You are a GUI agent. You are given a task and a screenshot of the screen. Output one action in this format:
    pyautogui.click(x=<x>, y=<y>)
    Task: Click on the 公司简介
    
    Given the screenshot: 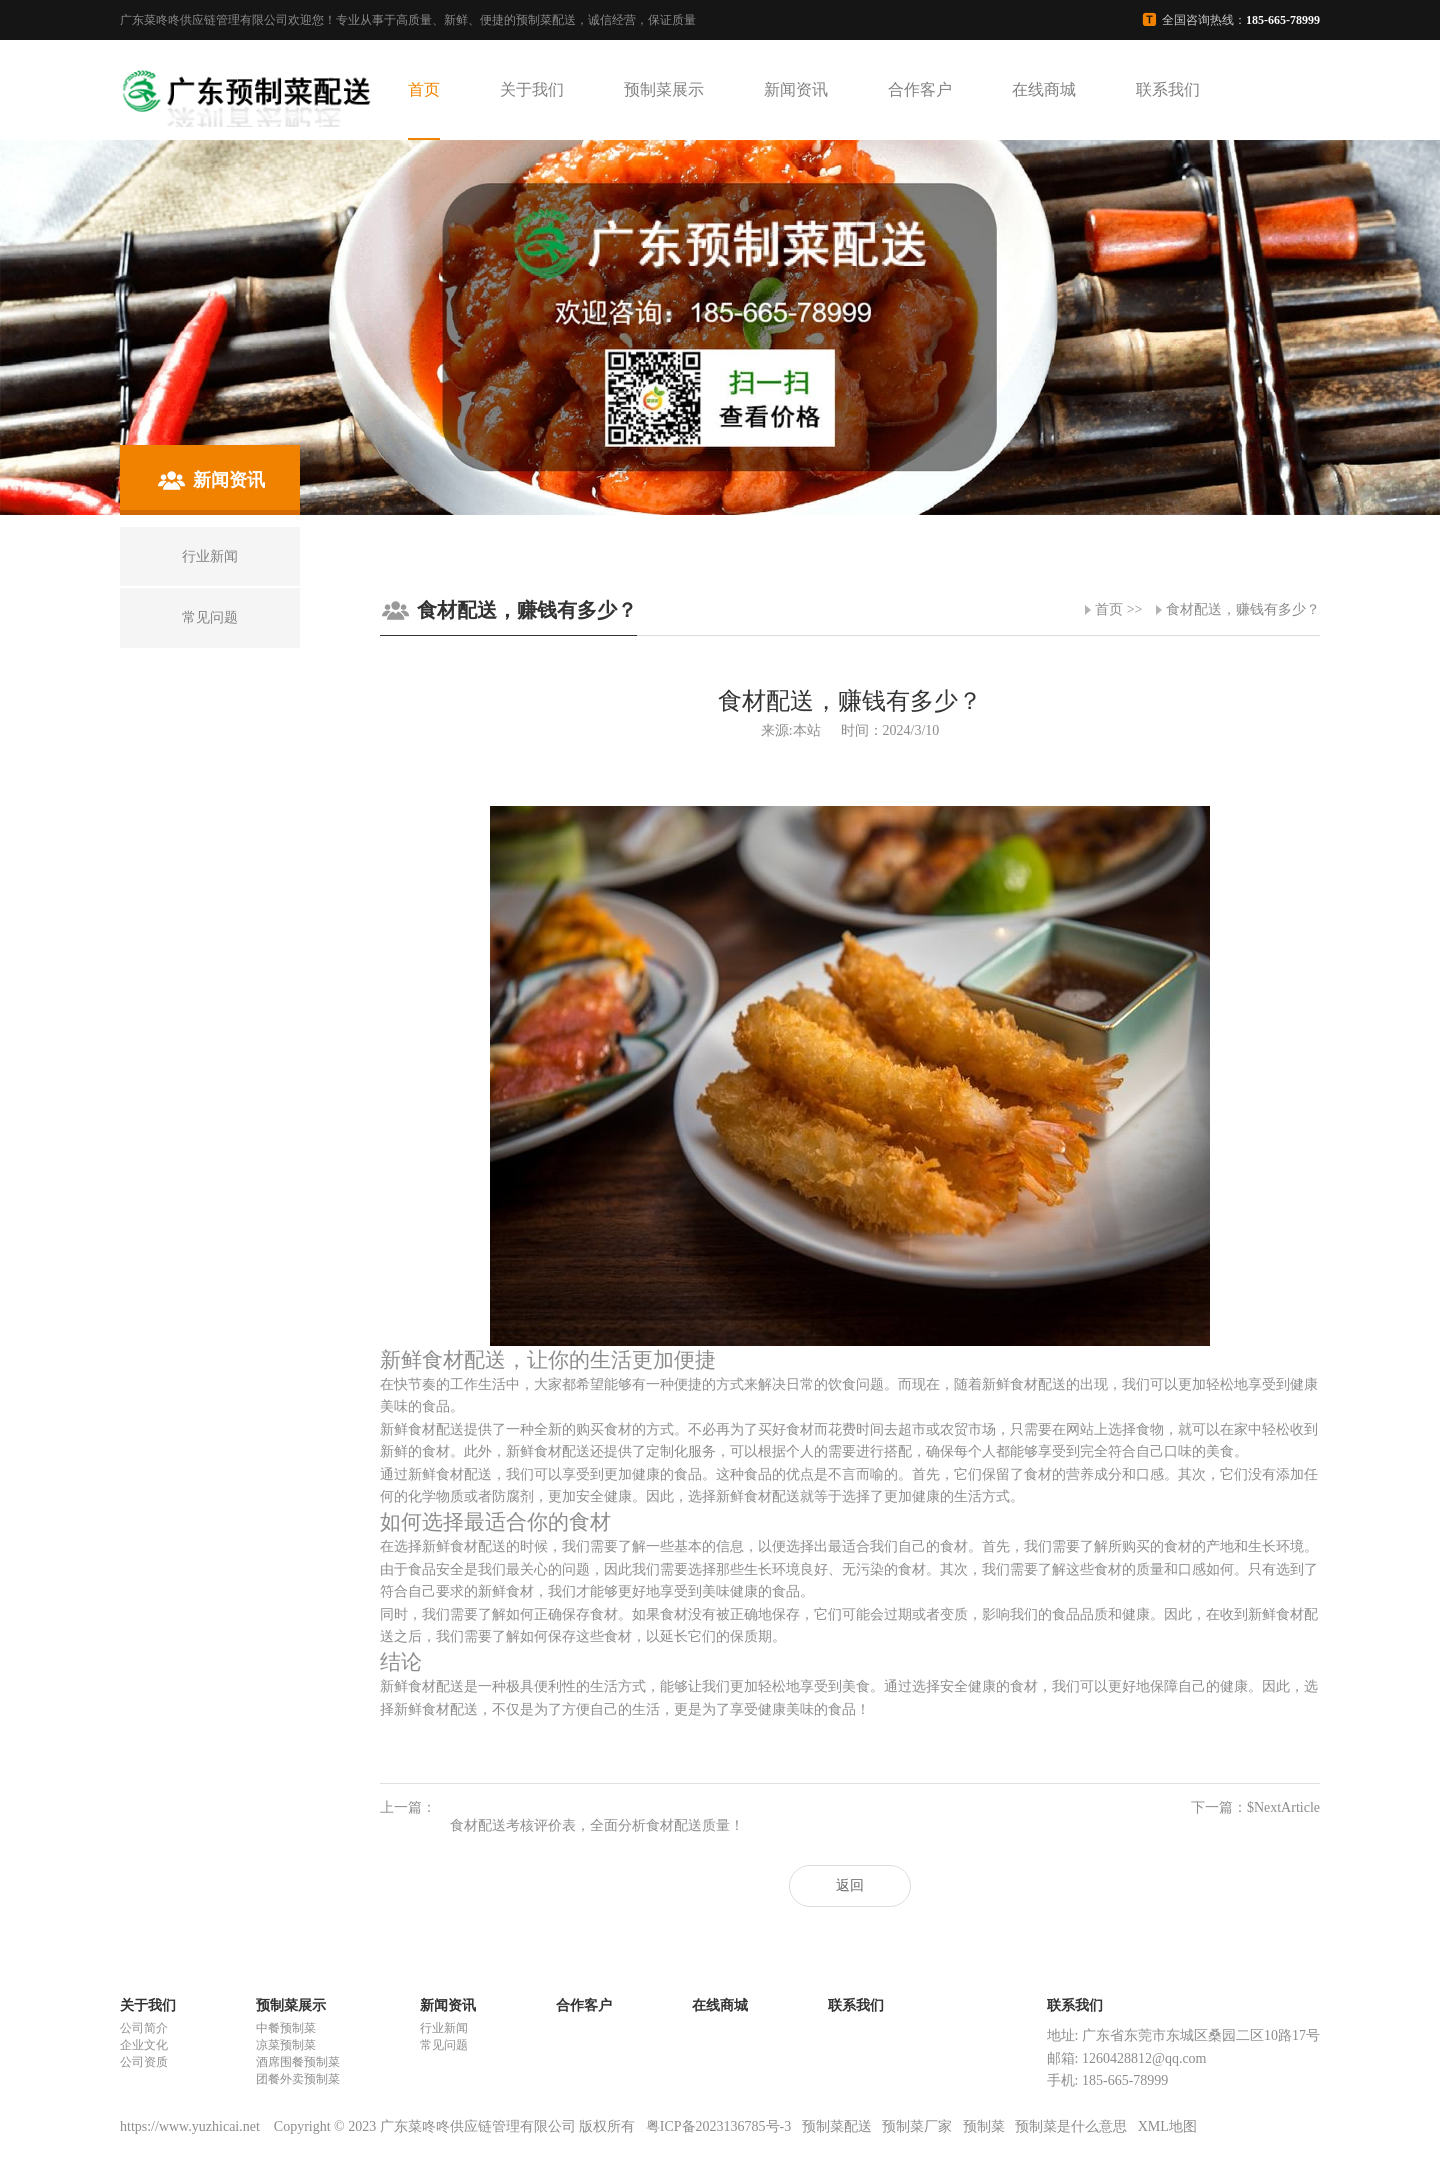 What is the action you would take?
    pyautogui.click(x=144, y=2028)
    